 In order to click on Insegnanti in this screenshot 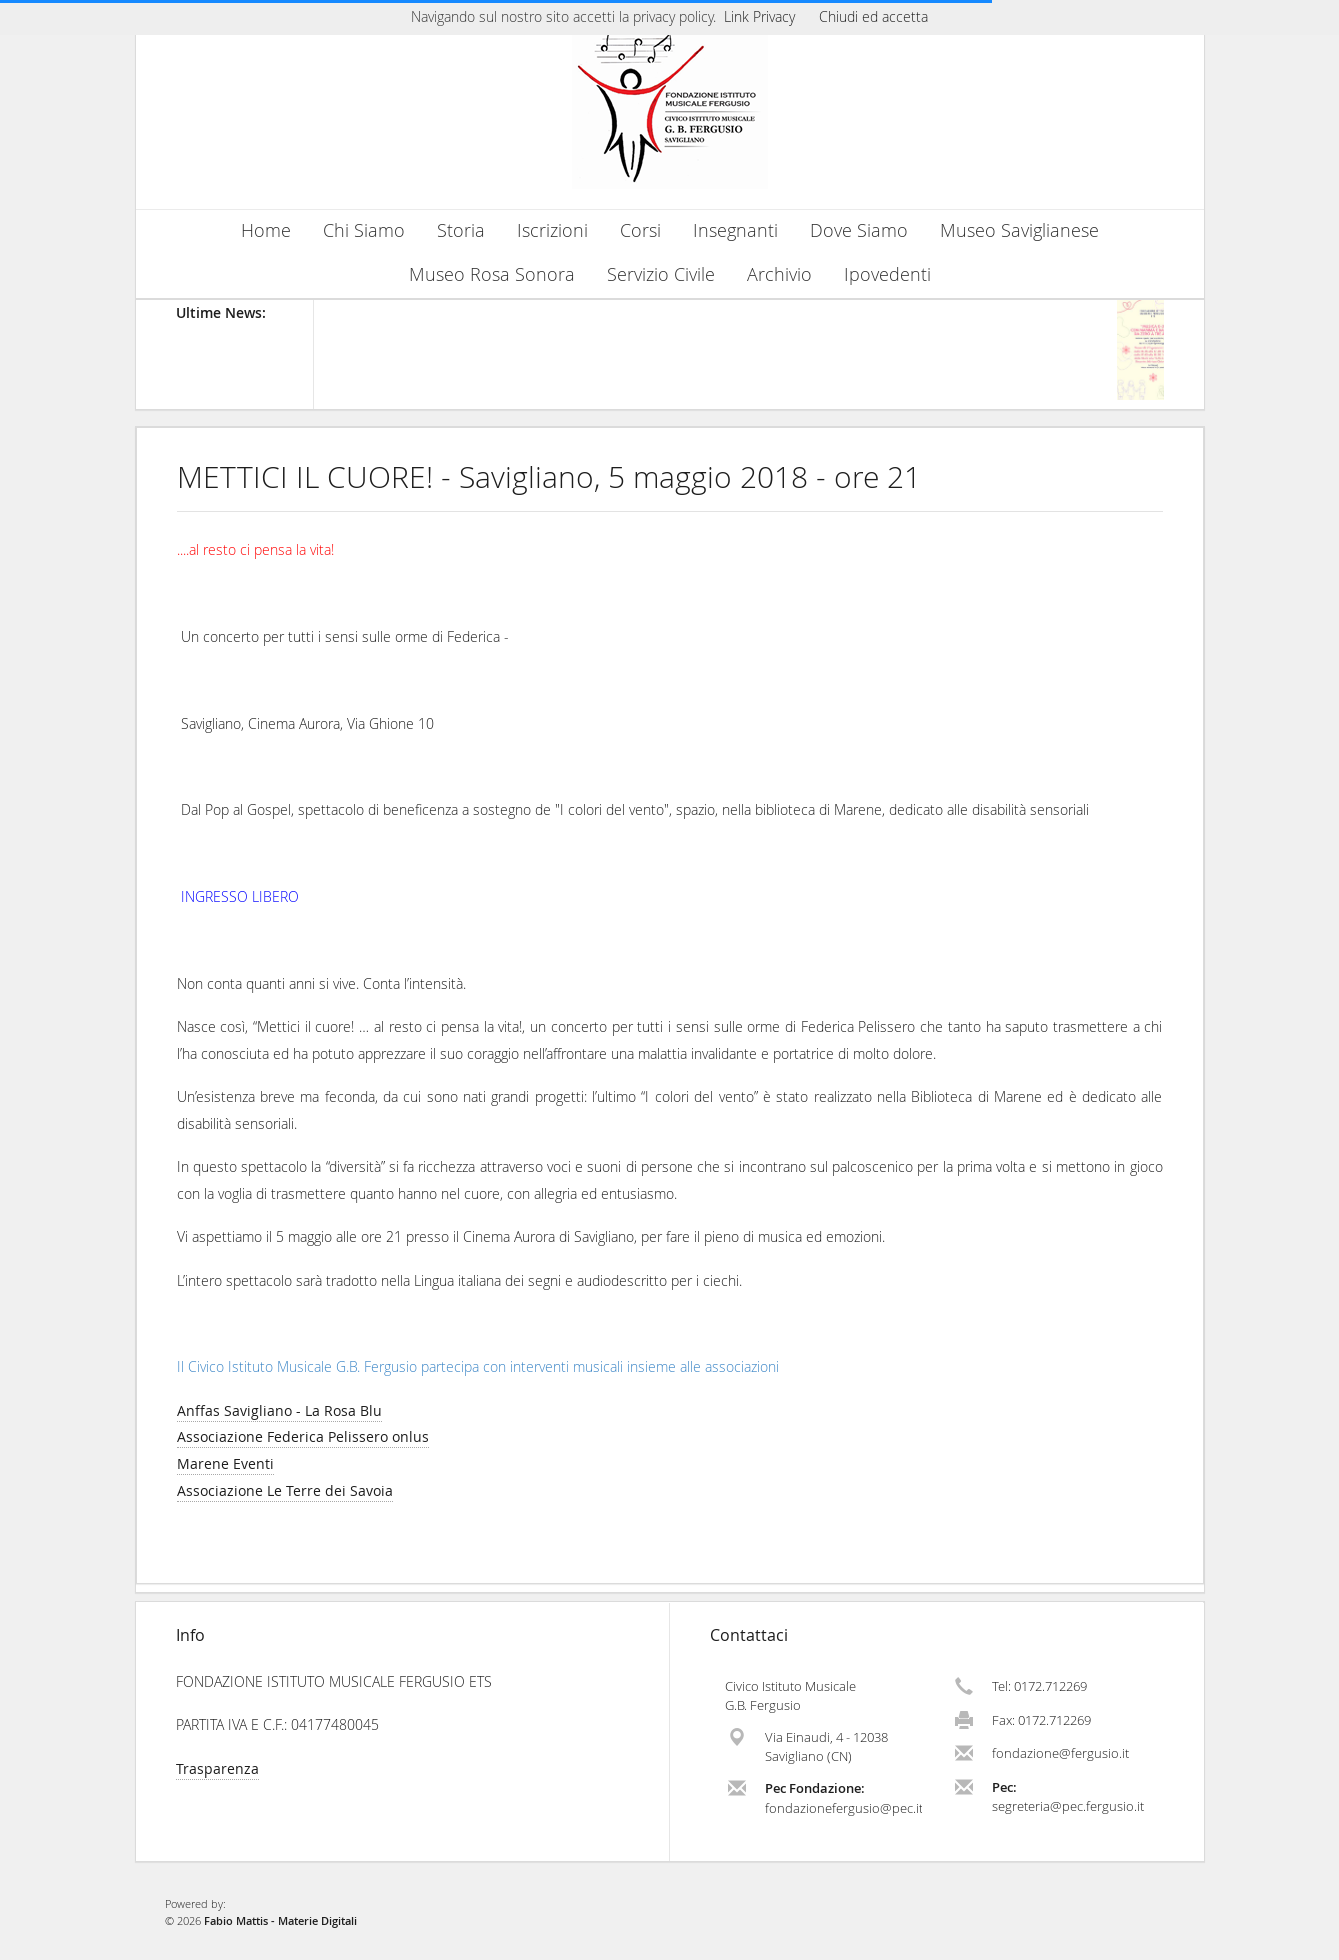, I will do `click(735, 230)`.